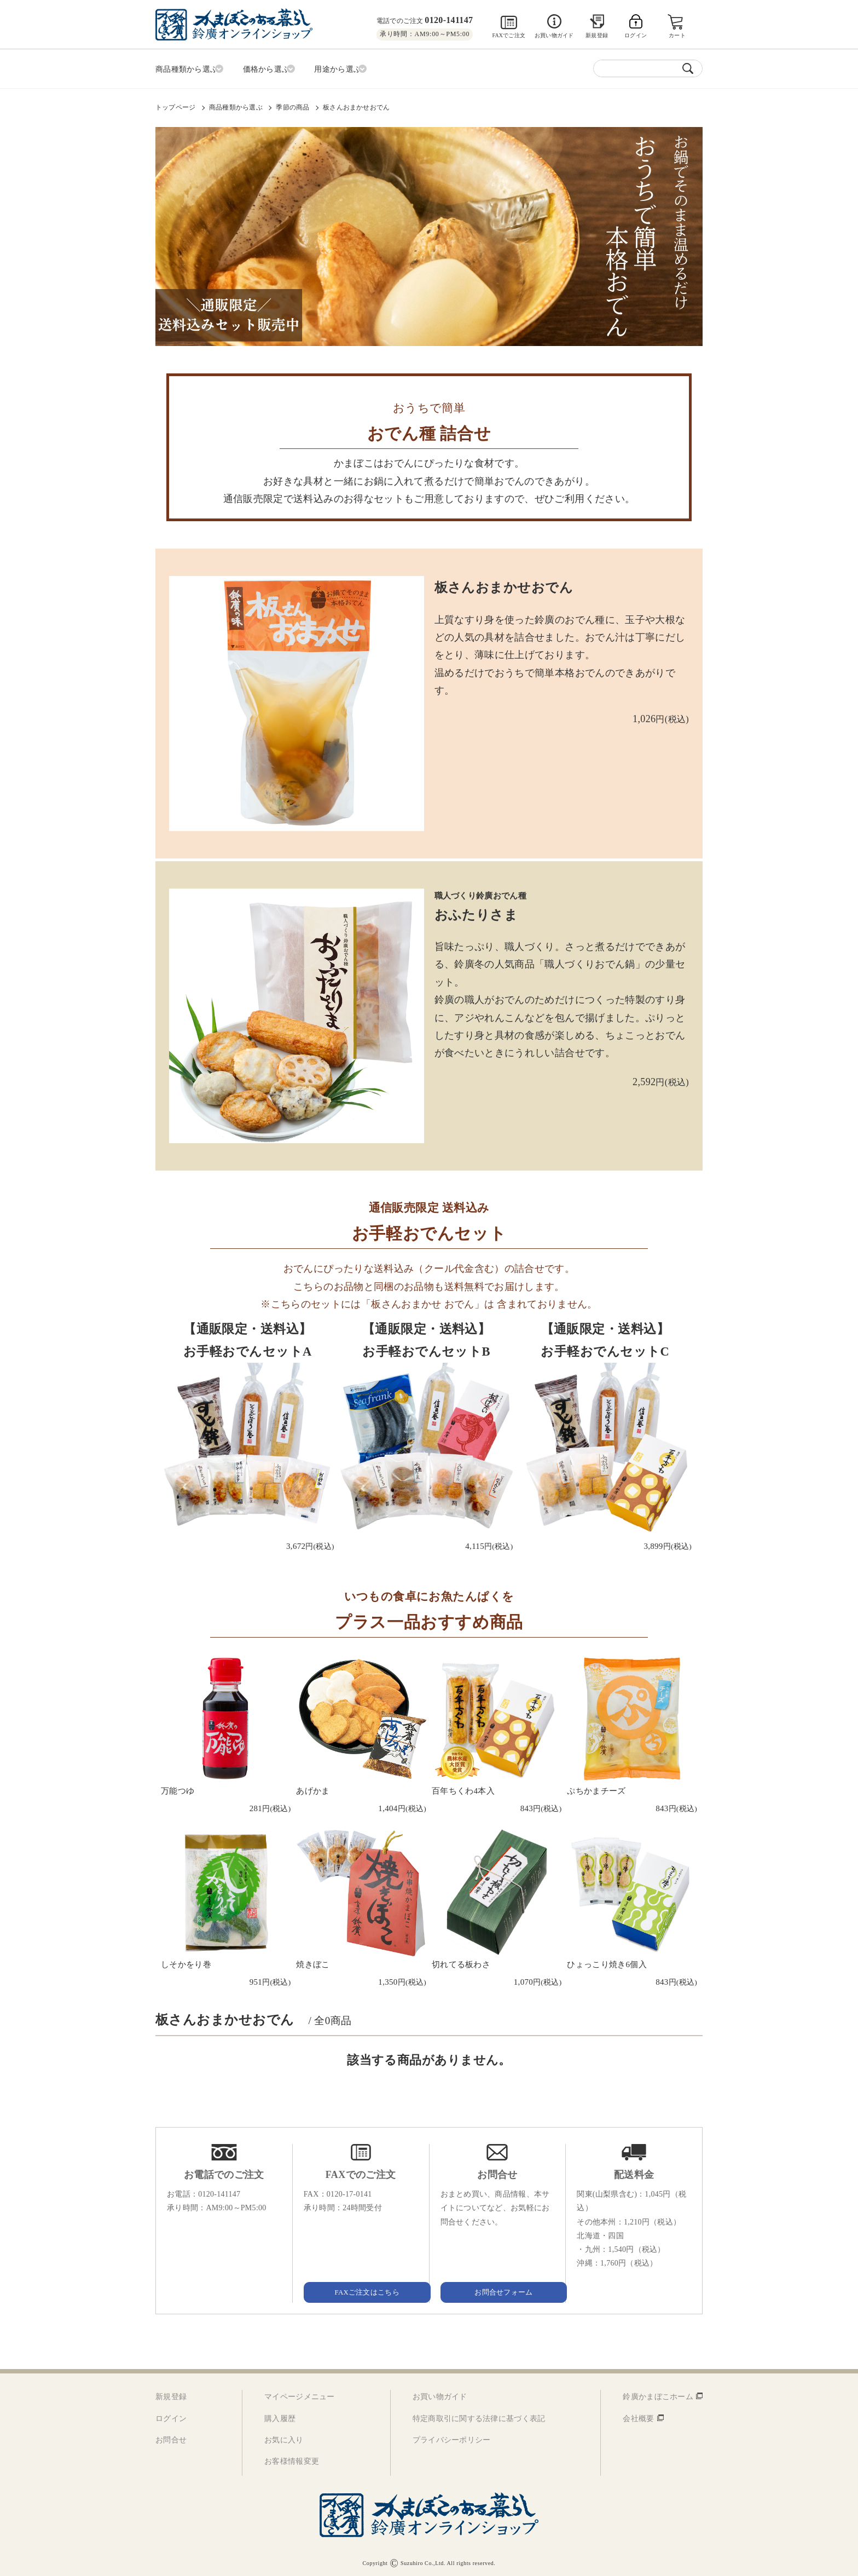 This screenshot has height=2576, width=858. What do you see at coordinates (461, 1961) in the screenshot?
I see `切れてる板わさ` at bounding box center [461, 1961].